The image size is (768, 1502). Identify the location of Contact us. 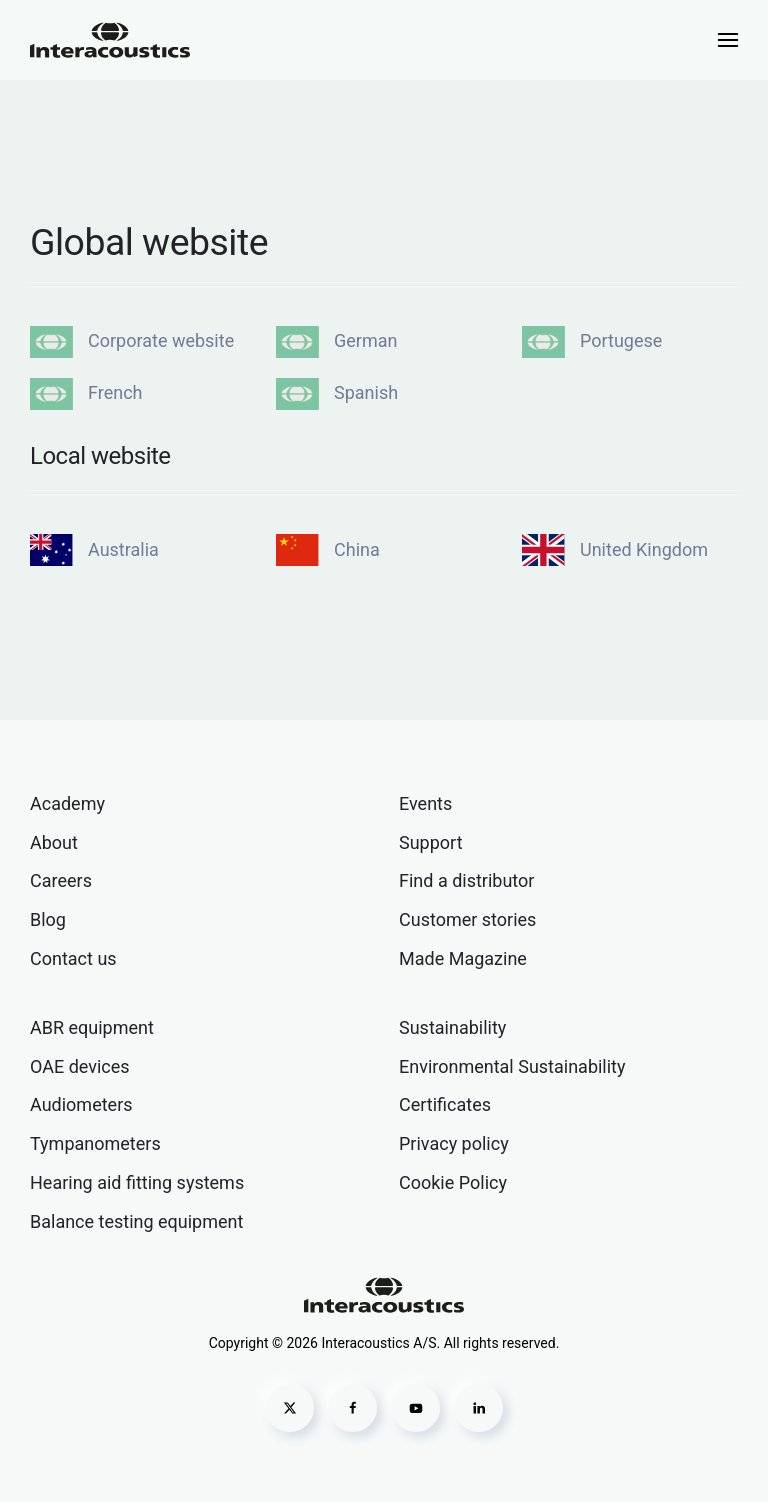
(73, 958).